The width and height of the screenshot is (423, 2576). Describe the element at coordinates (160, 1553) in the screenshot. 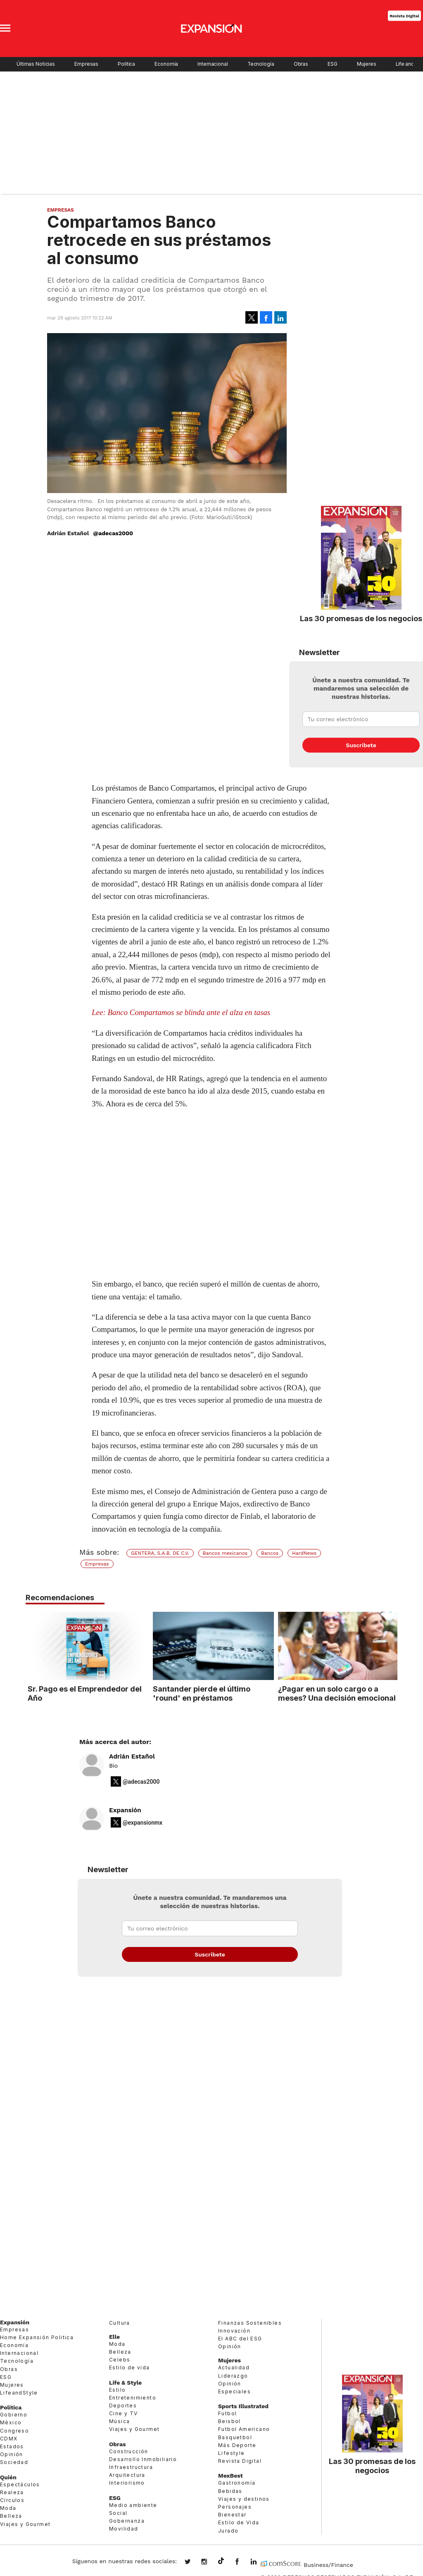

I see `GENTERA, S.A.B. DE C.V.` at that location.